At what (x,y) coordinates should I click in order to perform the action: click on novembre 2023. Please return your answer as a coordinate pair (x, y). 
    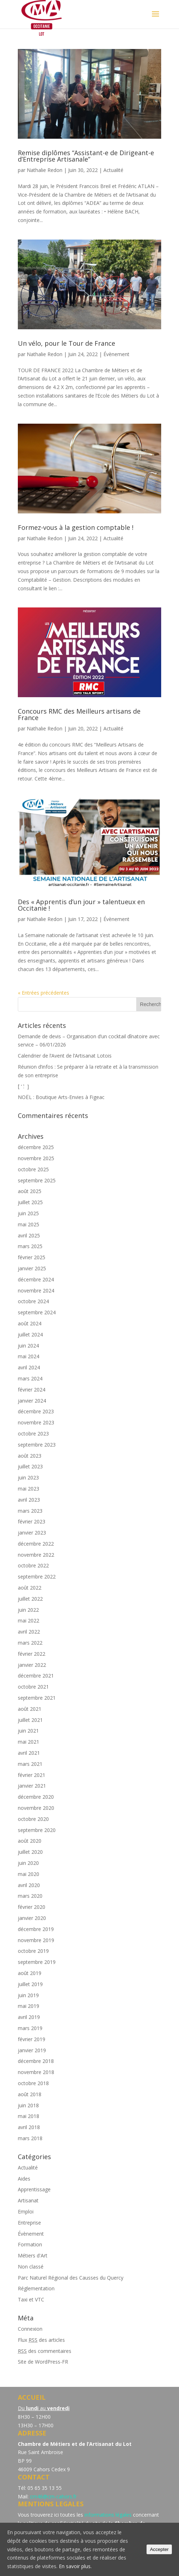
    Looking at the image, I should click on (36, 1422).